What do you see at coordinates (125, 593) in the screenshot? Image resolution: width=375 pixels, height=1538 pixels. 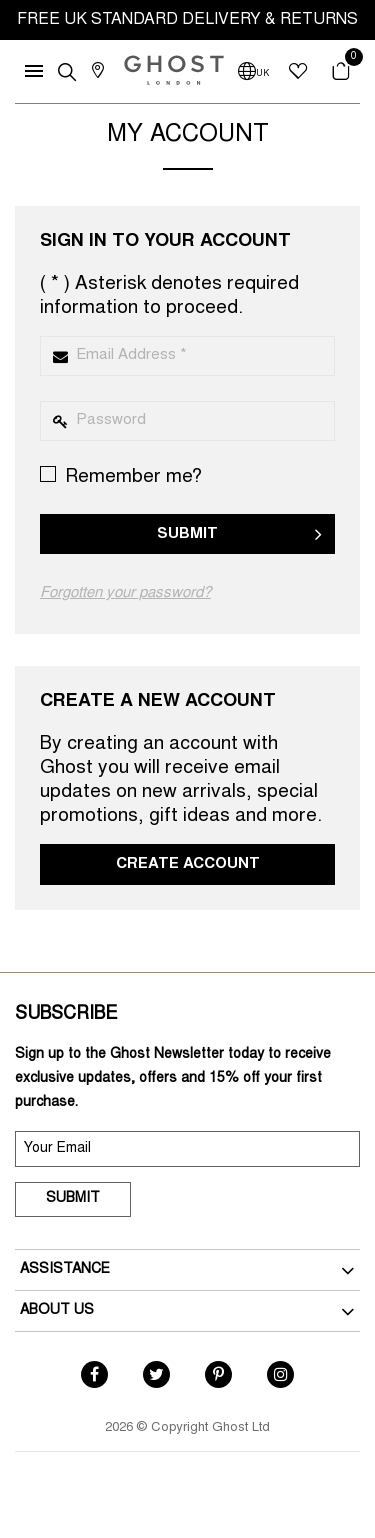 I see `Forgotten your password?` at bounding box center [125, 593].